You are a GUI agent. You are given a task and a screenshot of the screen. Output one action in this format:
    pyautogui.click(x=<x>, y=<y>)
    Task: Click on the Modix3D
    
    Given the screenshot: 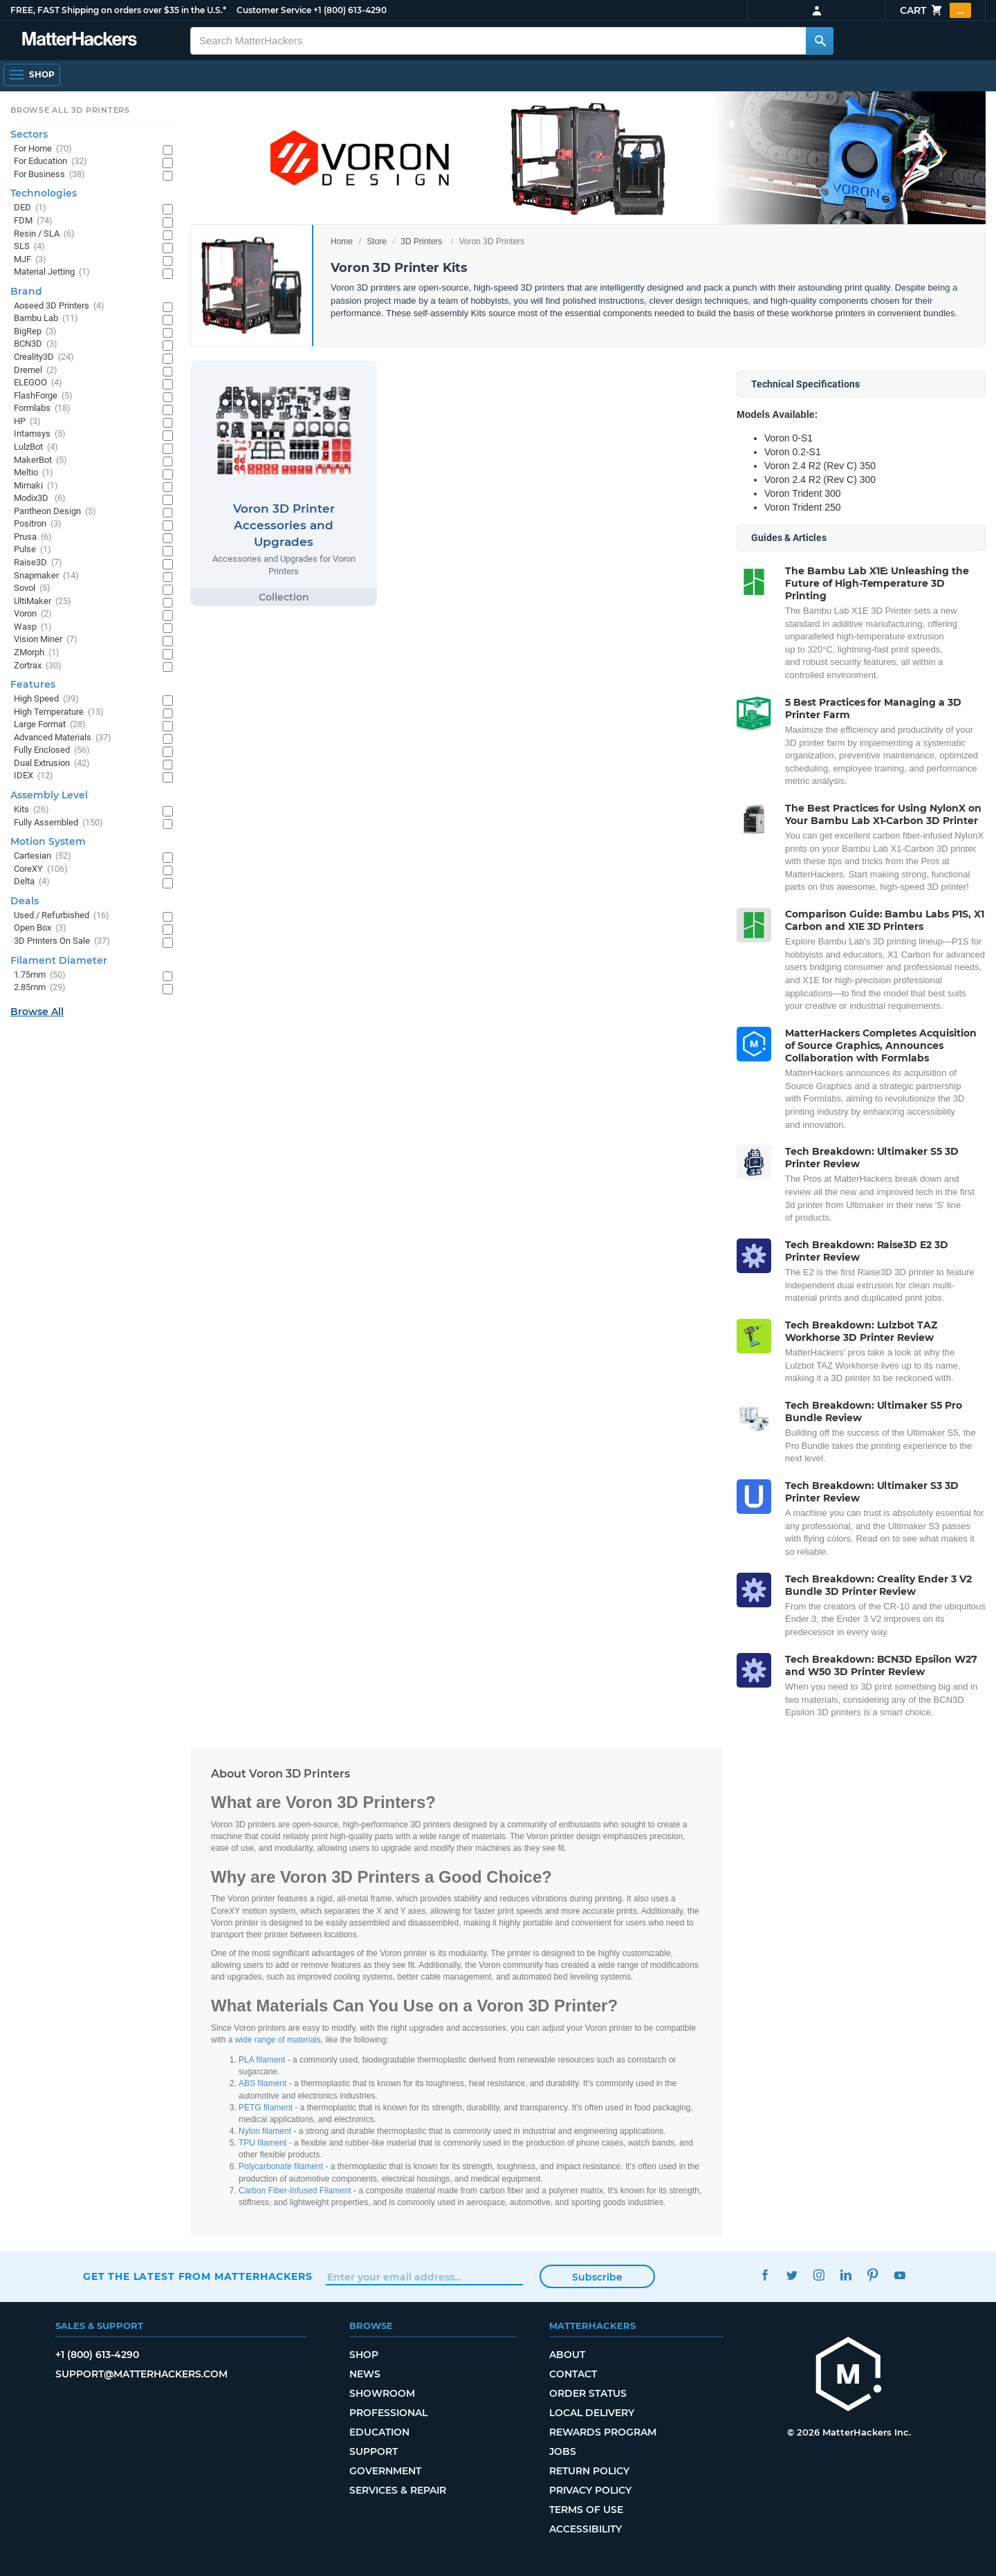 What is the action you would take?
    pyautogui.click(x=40, y=498)
    